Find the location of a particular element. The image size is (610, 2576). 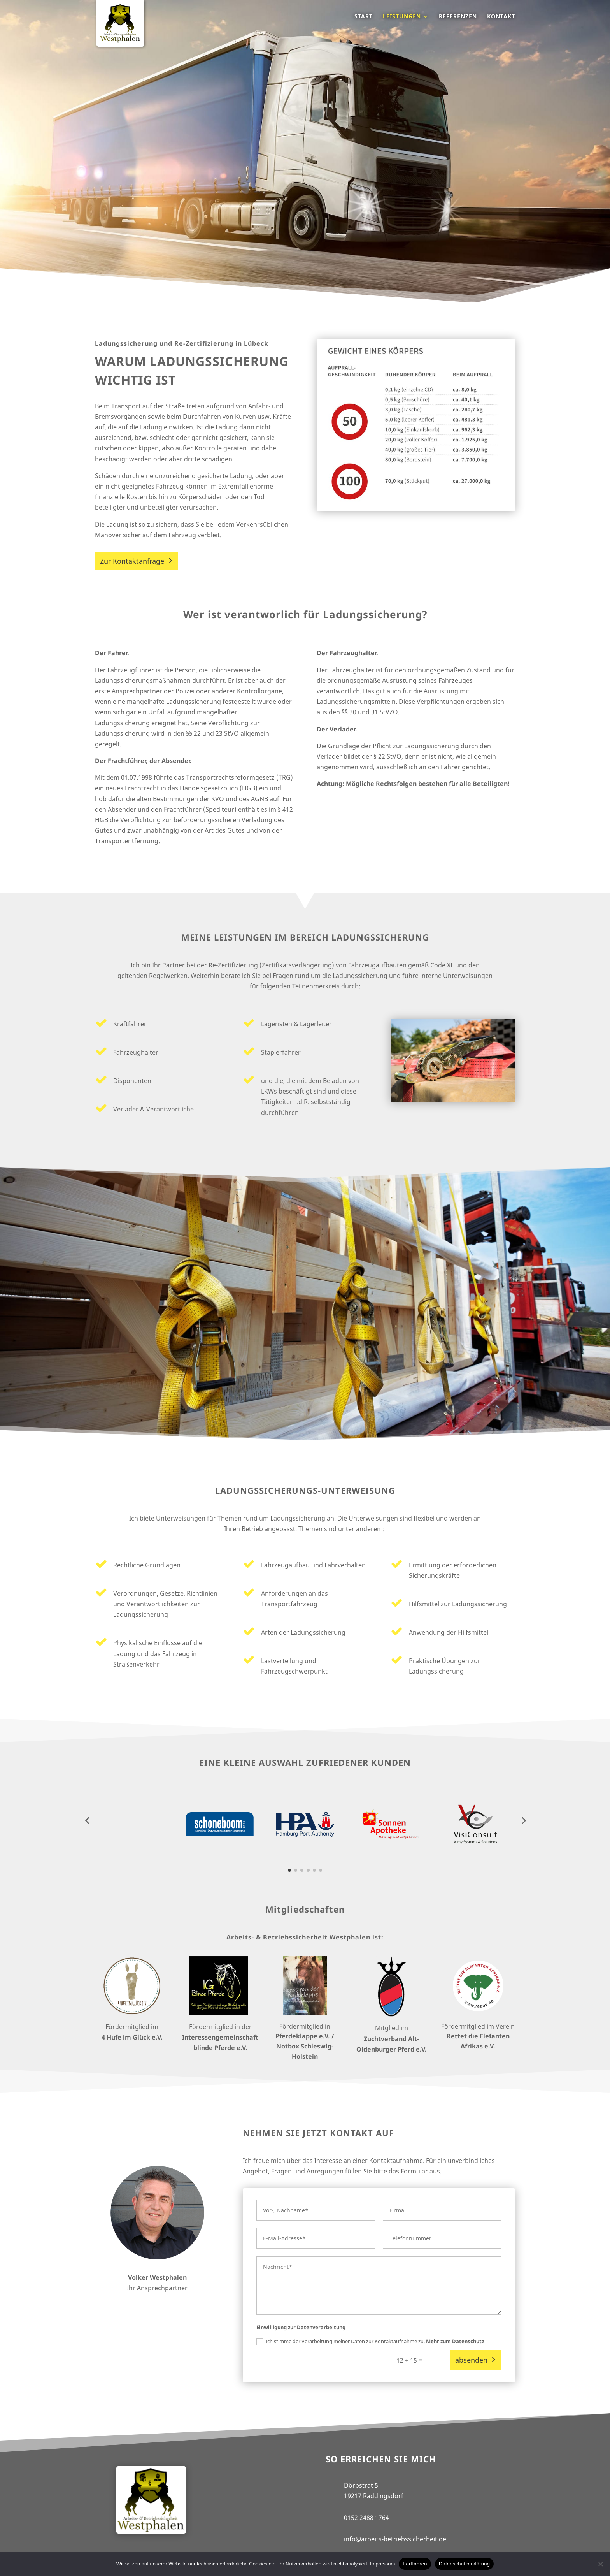

[12 + 15 =] is located at coordinates (433, 2360).